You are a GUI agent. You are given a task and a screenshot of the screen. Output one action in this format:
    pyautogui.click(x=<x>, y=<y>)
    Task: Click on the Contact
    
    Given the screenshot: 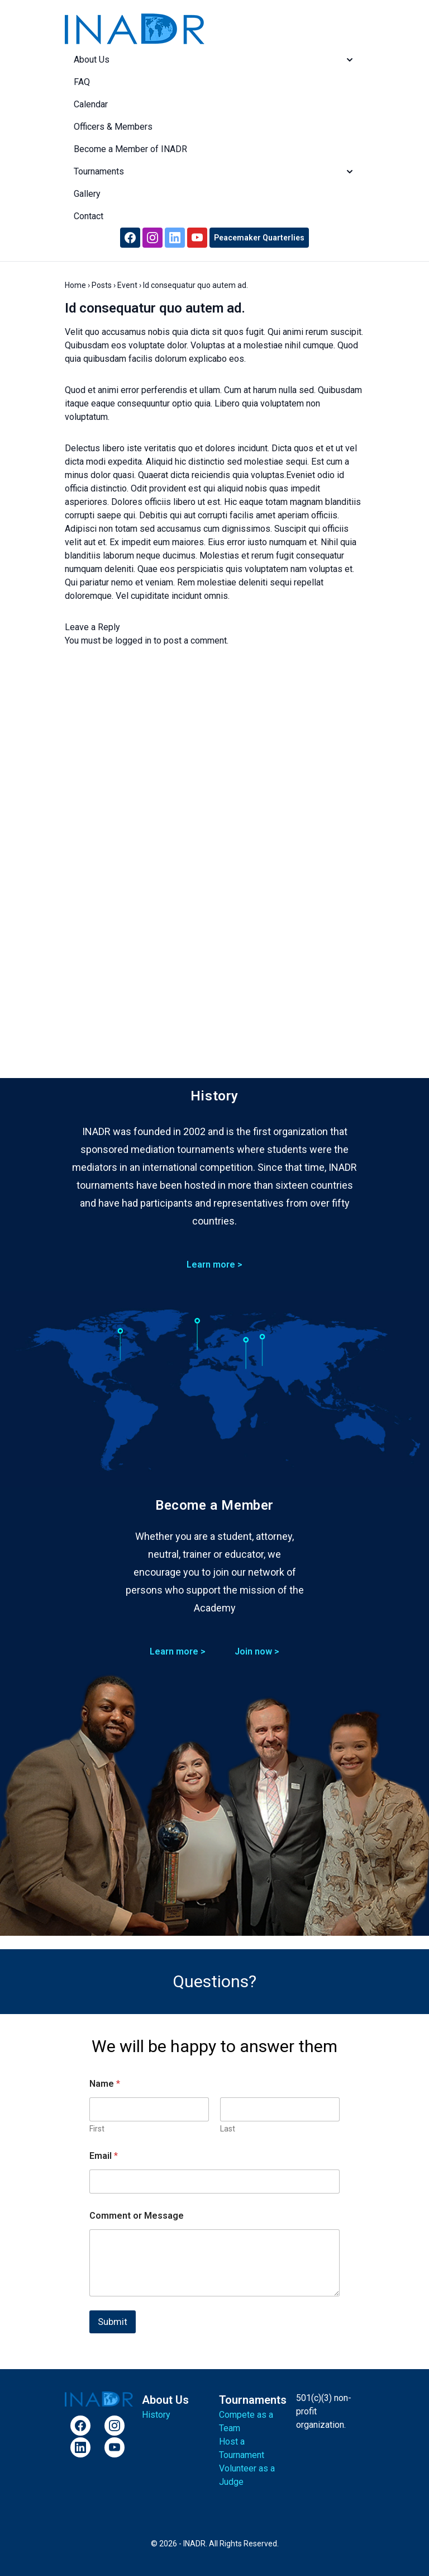 What is the action you would take?
    pyautogui.click(x=88, y=216)
    